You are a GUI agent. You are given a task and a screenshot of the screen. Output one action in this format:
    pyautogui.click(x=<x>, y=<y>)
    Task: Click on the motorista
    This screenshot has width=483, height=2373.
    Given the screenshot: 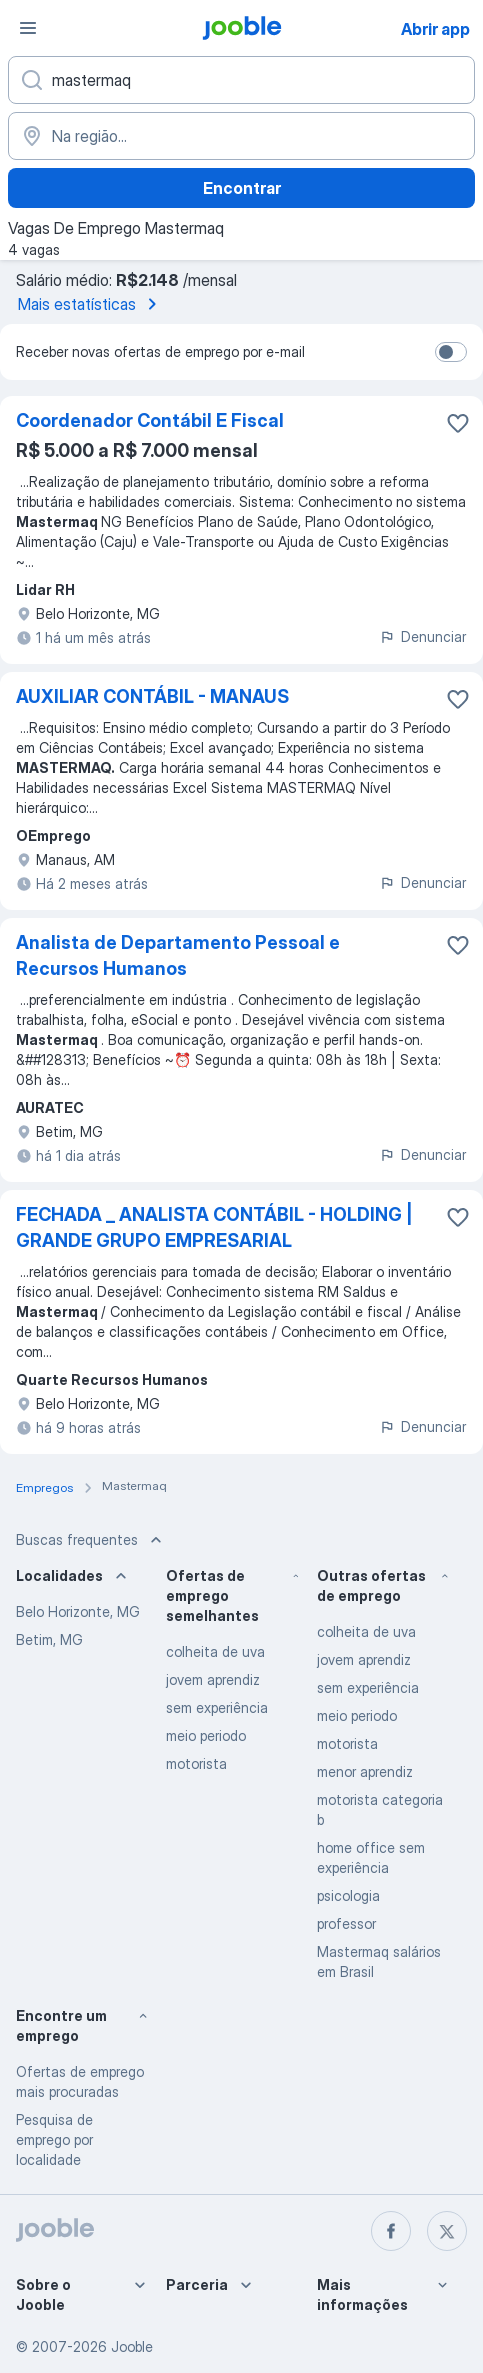 What is the action you would take?
    pyautogui.click(x=196, y=1763)
    